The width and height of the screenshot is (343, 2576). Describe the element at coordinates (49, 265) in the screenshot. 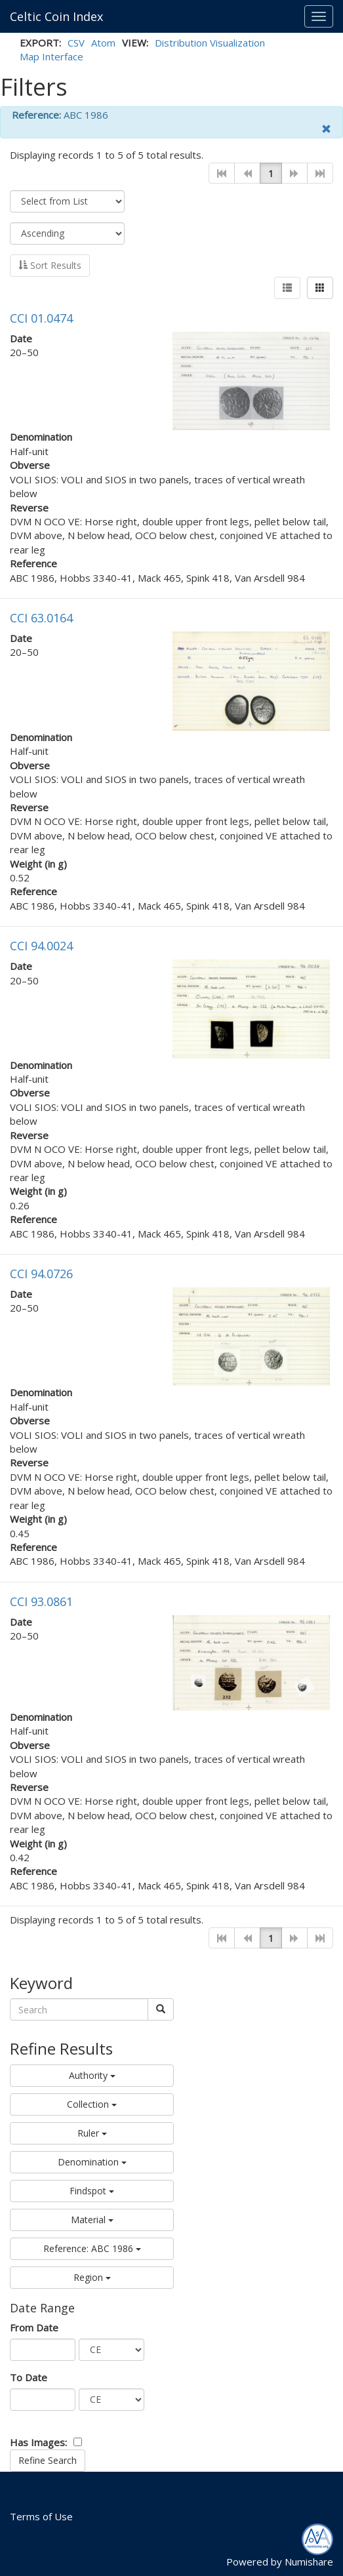

I see `Sort Results` at that location.